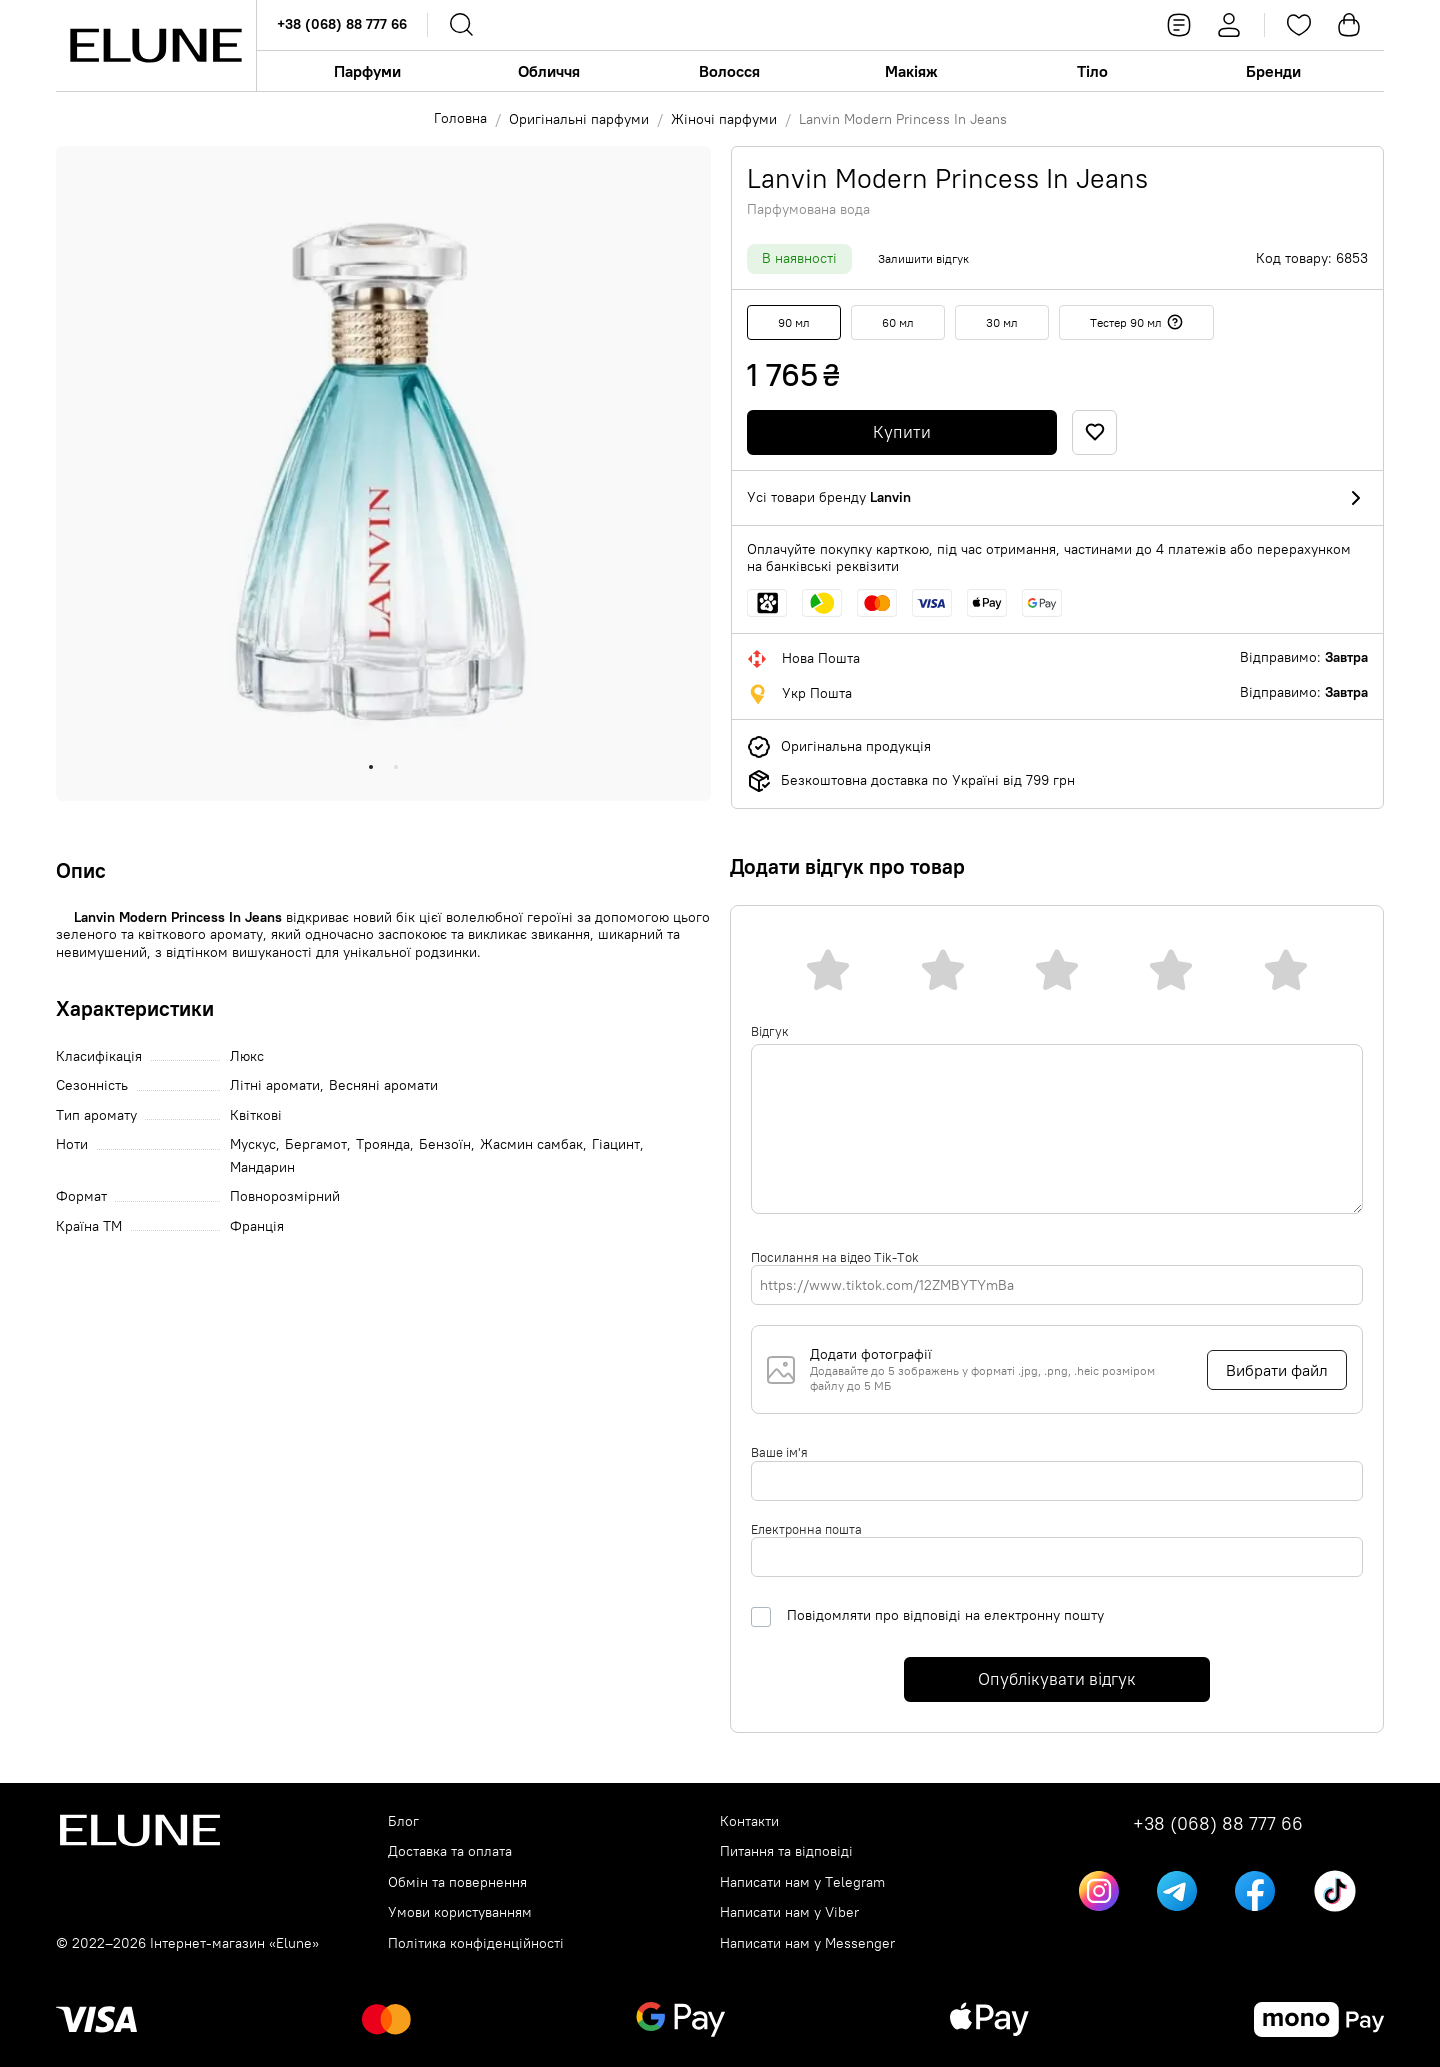 The width and height of the screenshot is (1440, 2067). Describe the element at coordinates (285, 1196) in the screenshot. I see `Повнорозмірний` at that location.